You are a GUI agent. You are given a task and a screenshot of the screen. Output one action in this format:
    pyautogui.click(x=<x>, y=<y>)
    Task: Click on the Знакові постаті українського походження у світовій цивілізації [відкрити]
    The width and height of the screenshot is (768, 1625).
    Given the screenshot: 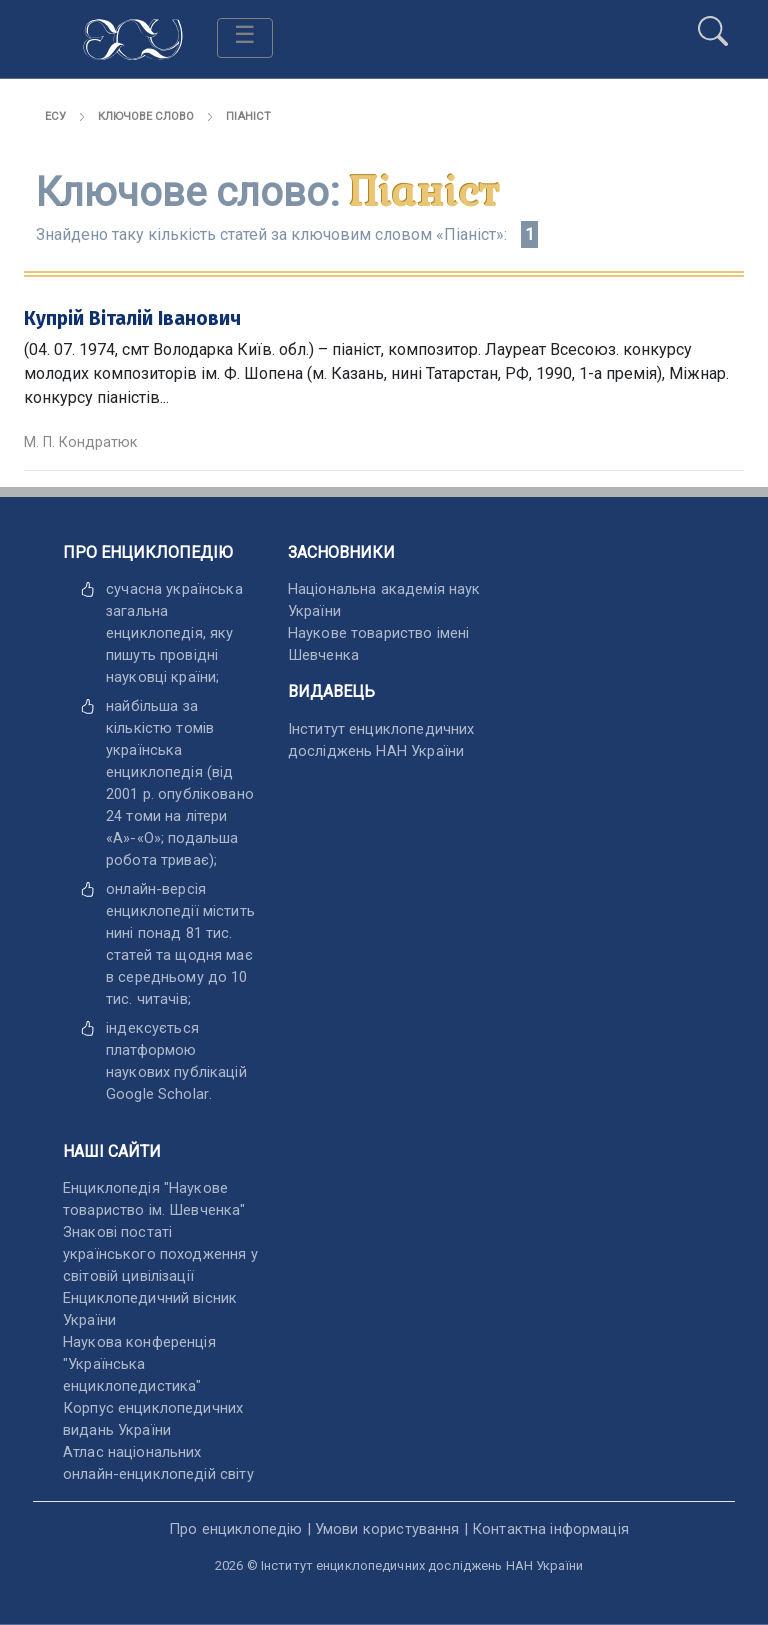 What is the action you would take?
    pyautogui.click(x=160, y=1254)
    